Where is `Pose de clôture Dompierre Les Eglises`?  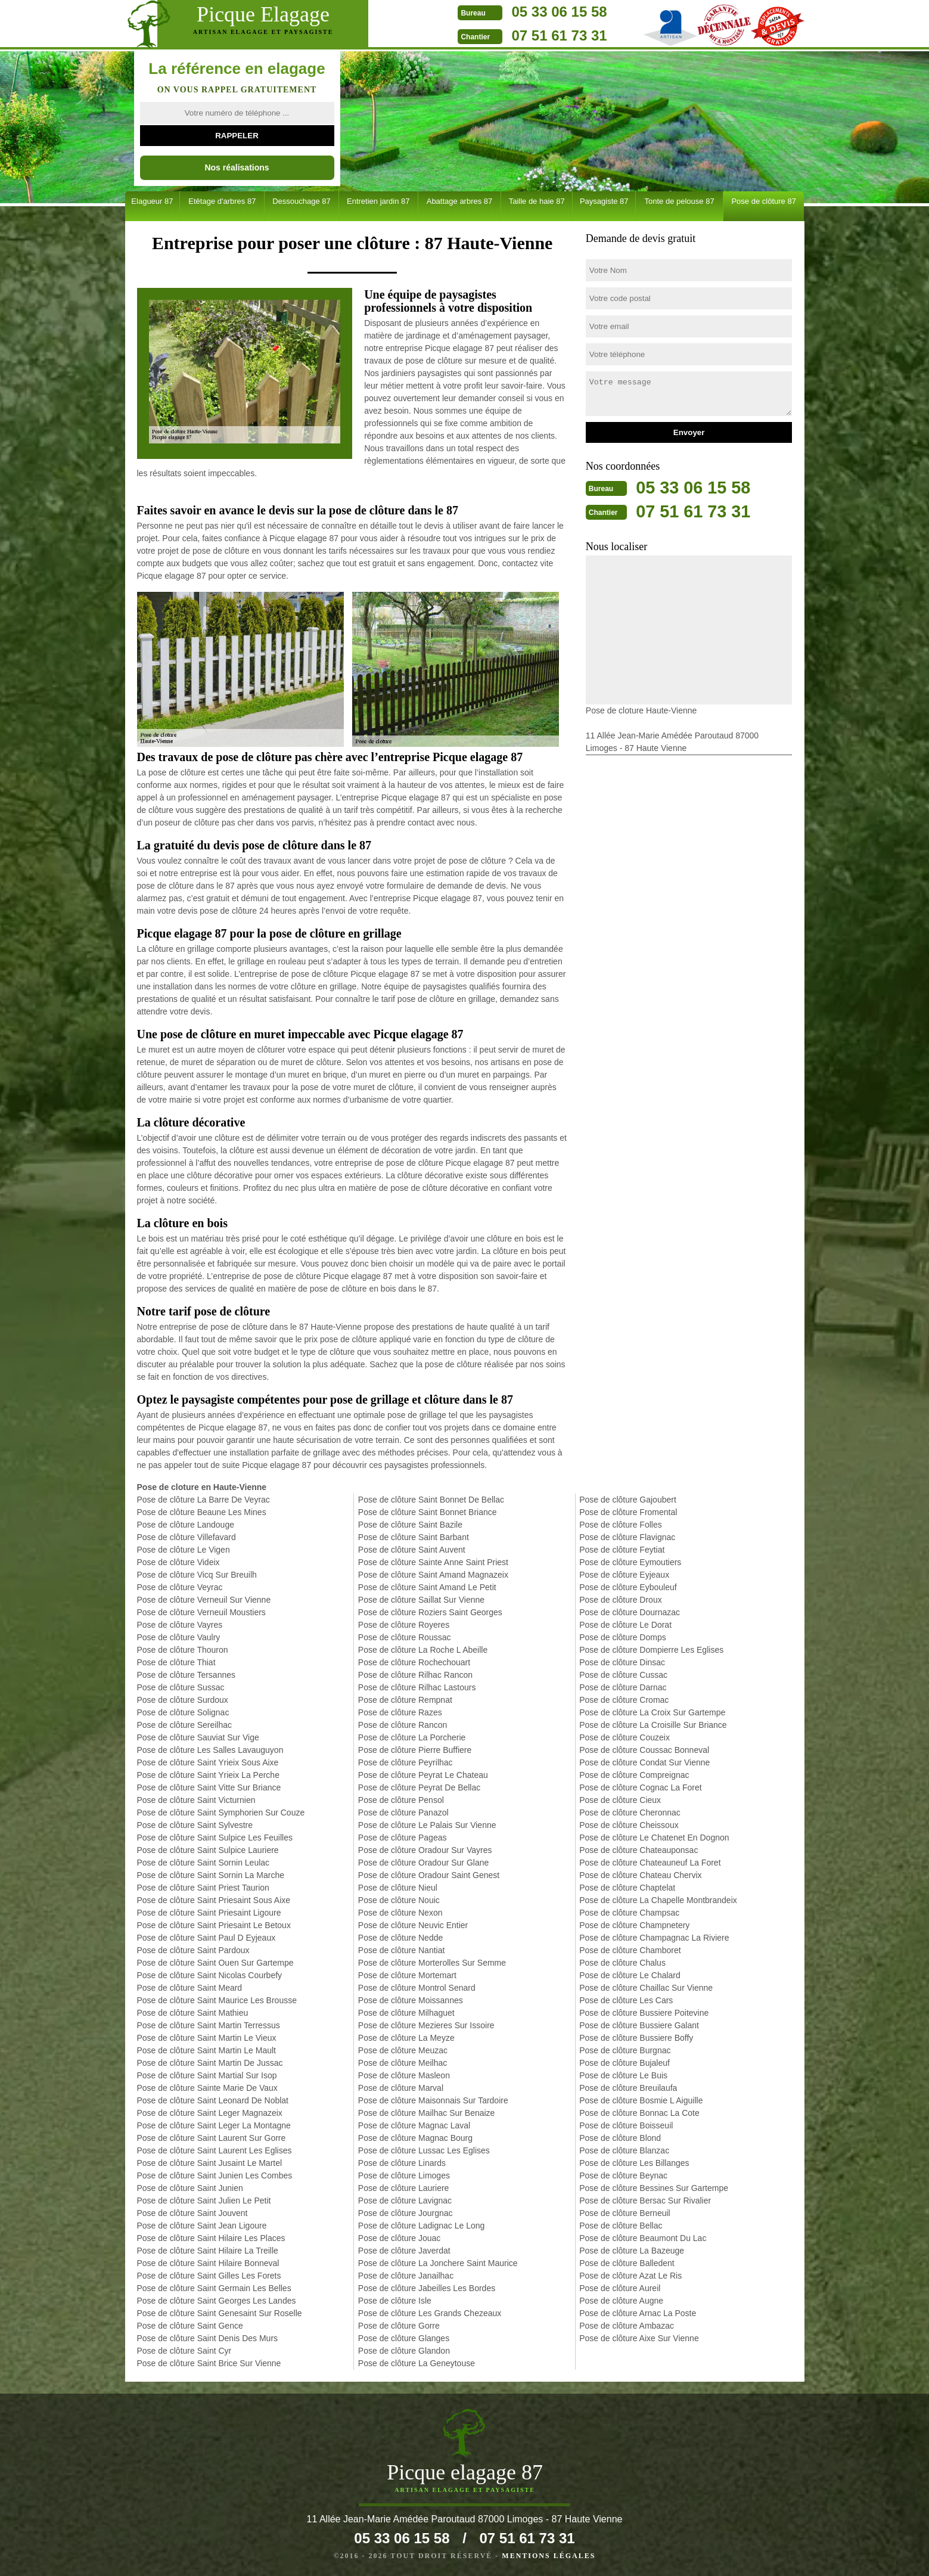
Pose de clôture Dompierre Les Eglises is located at coordinates (651, 1650).